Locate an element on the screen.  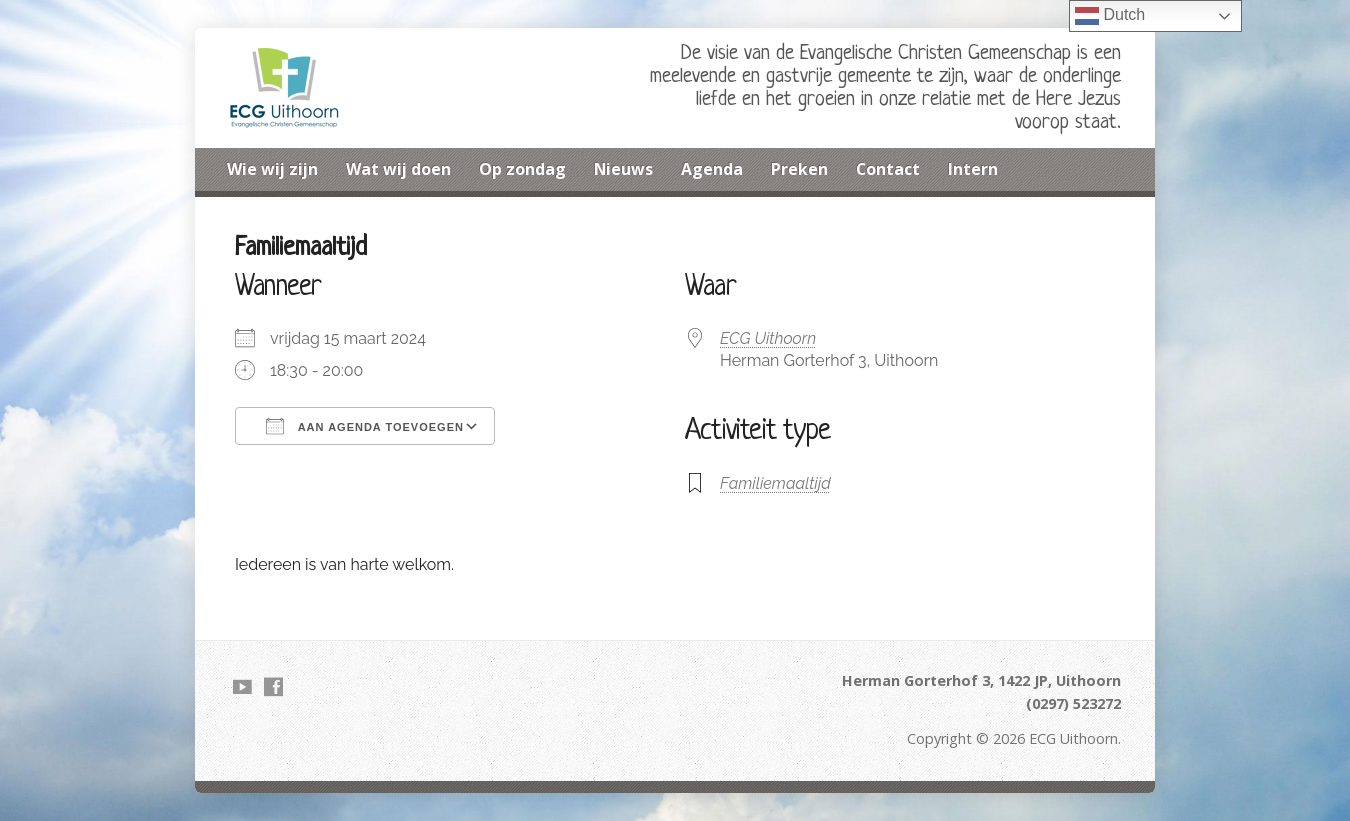
Familiemaaltijd is located at coordinates (775, 483).